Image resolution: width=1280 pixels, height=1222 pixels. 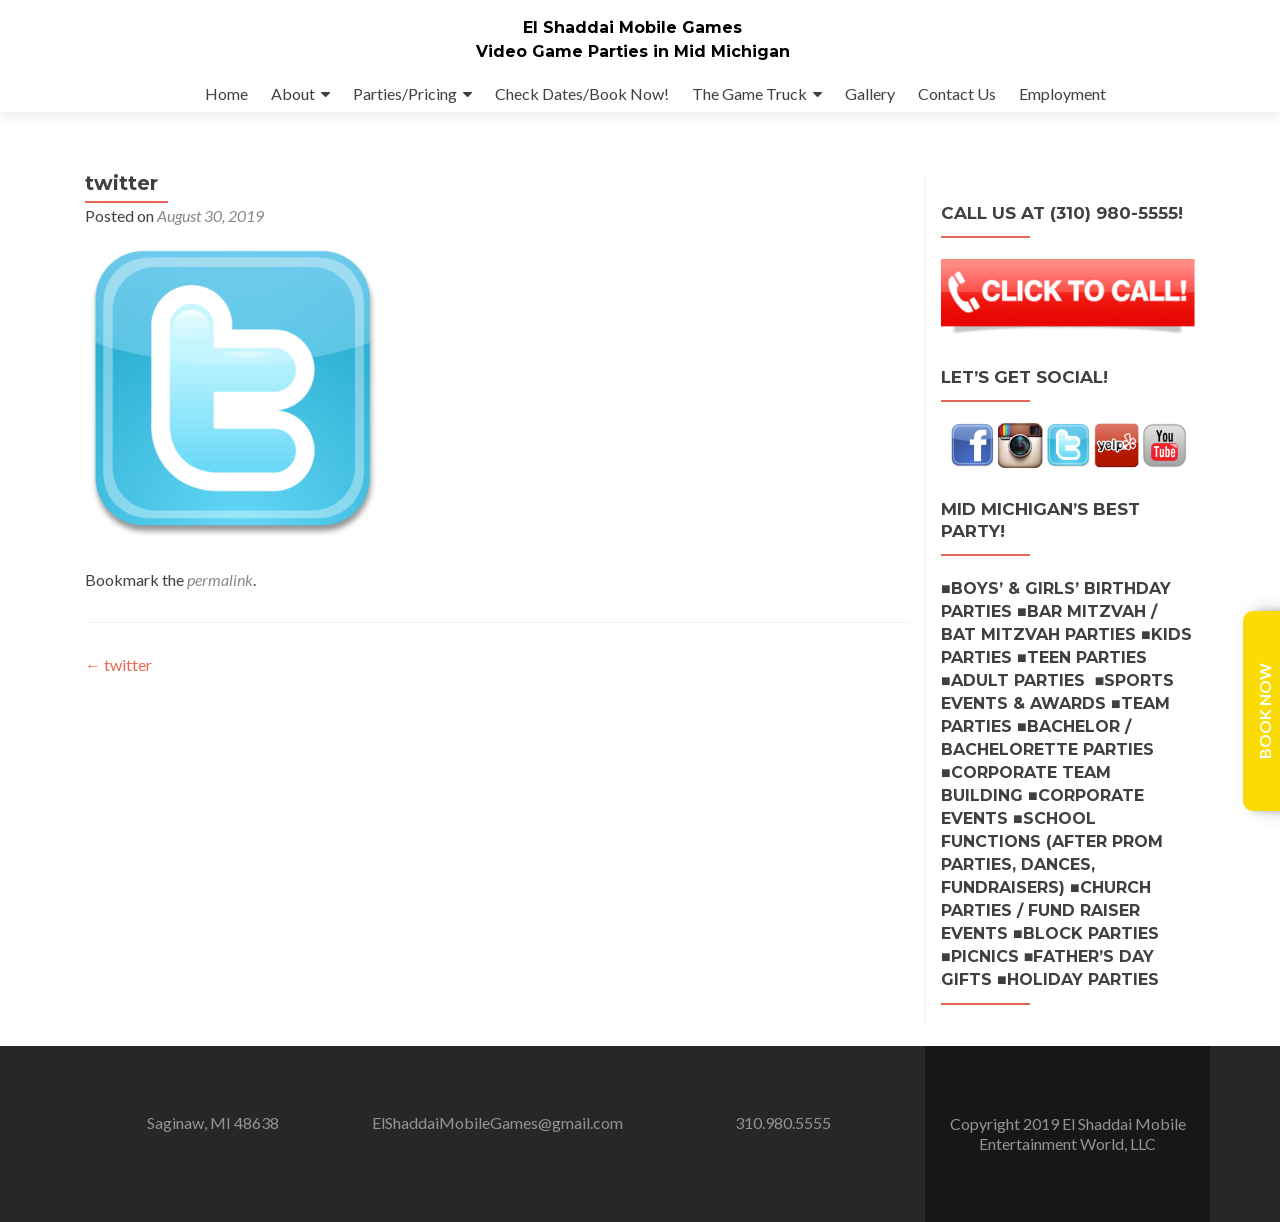 What do you see at coordinates (957, 93) in the screenshot?
I see `Contact Us` at bounding box center [957, 93].